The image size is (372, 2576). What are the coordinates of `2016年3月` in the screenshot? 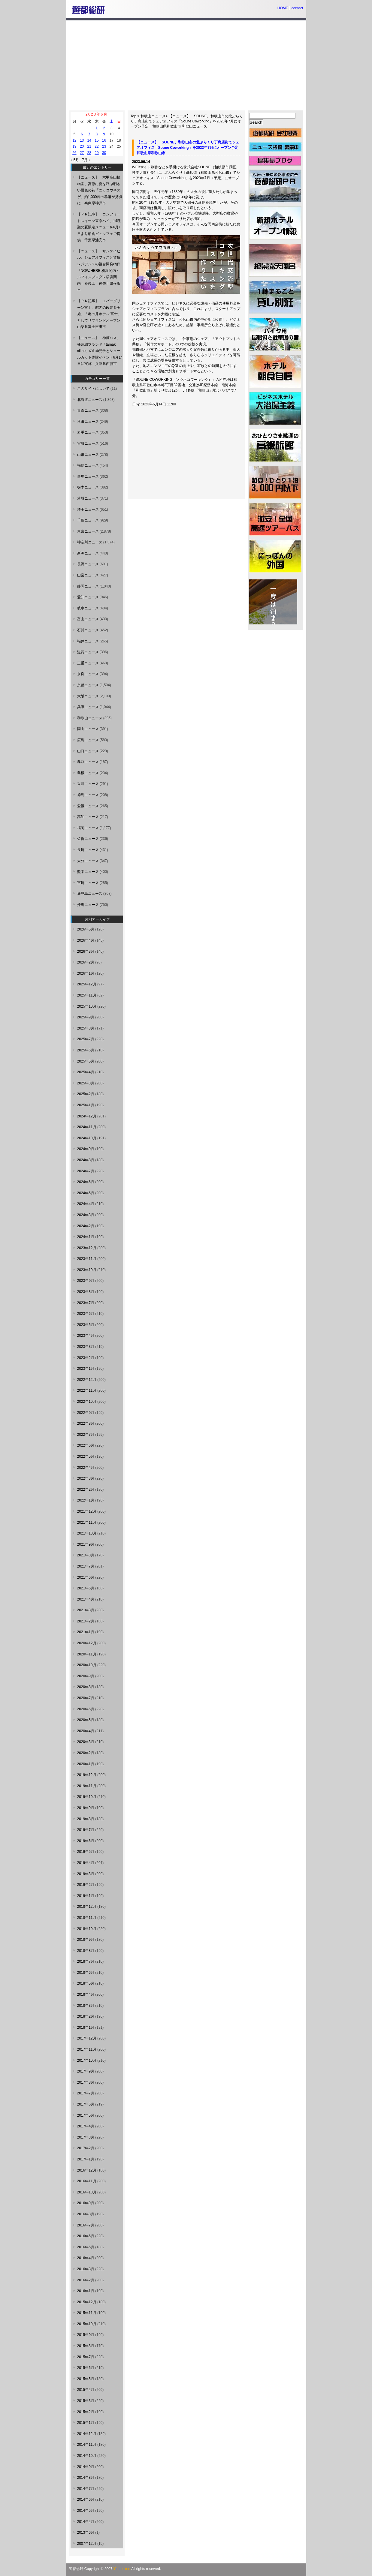 It's located at (85, 2269).